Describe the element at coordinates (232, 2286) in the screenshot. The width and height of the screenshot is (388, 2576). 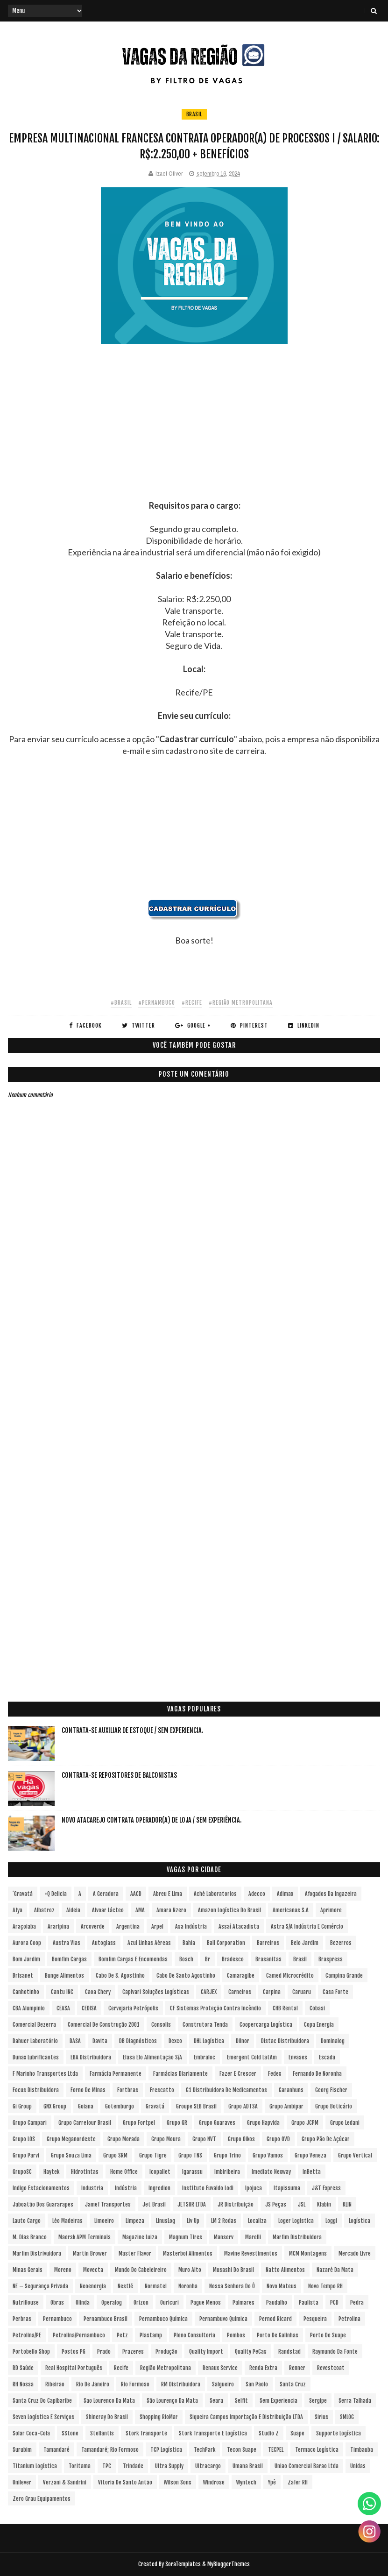
I see `Nossa Senhora do Ô` at that location.